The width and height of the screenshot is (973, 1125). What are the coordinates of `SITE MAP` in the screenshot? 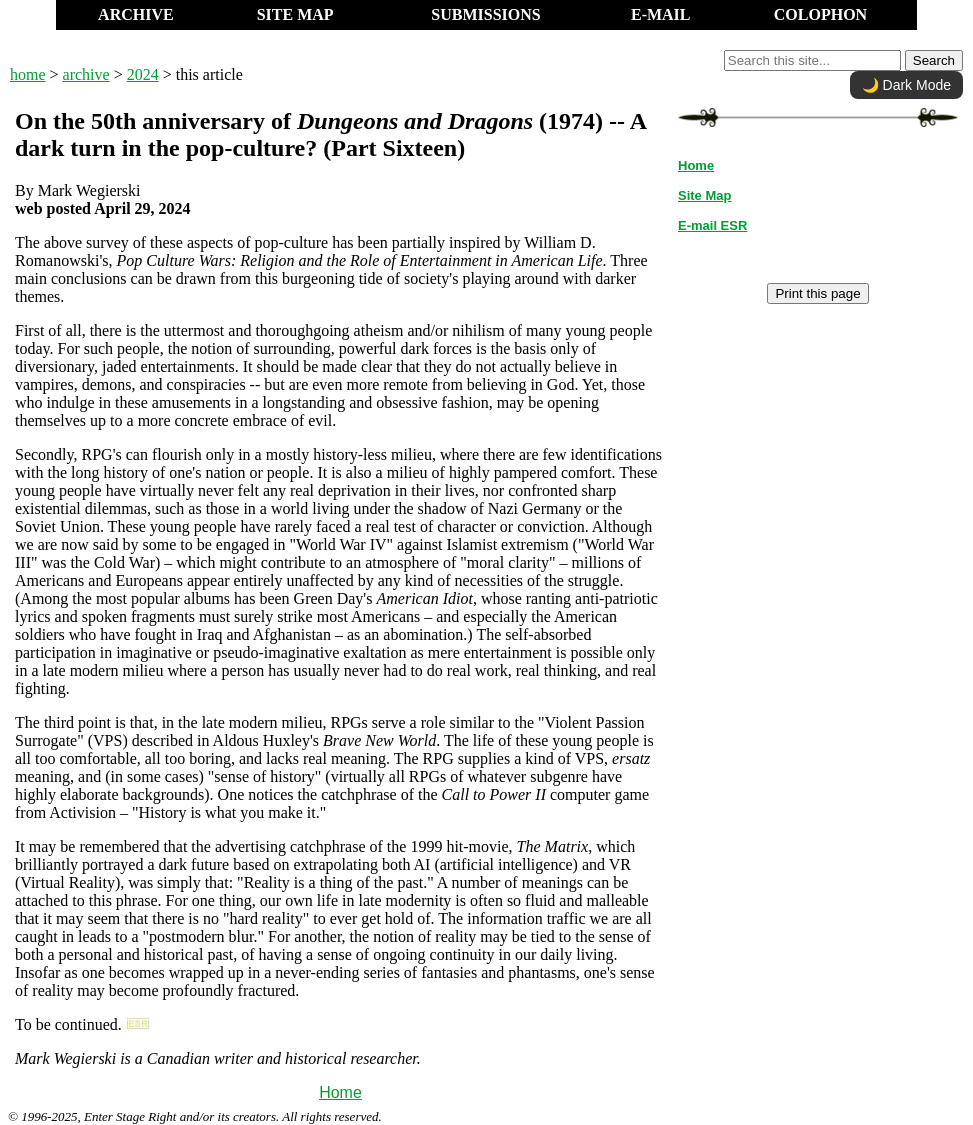 It's located at (295, 14).